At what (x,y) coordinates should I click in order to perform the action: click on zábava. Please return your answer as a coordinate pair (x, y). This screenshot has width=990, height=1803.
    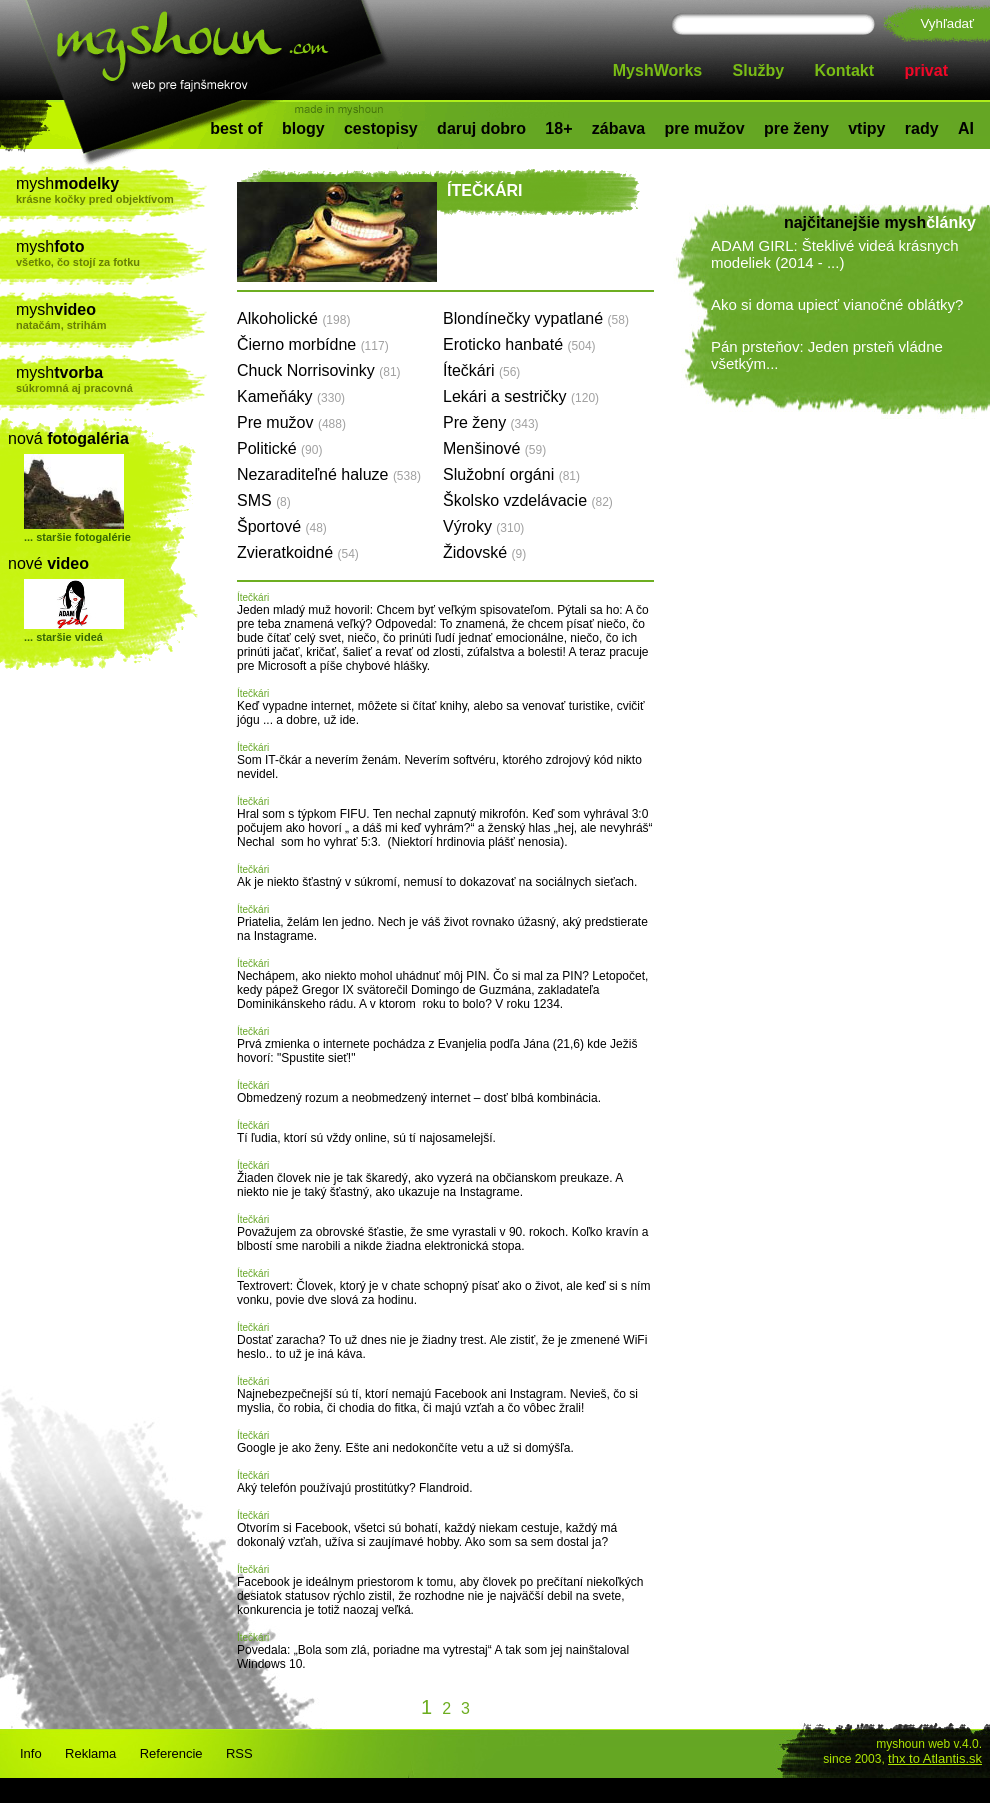
    Looking at the image, I should click on (618, 128).